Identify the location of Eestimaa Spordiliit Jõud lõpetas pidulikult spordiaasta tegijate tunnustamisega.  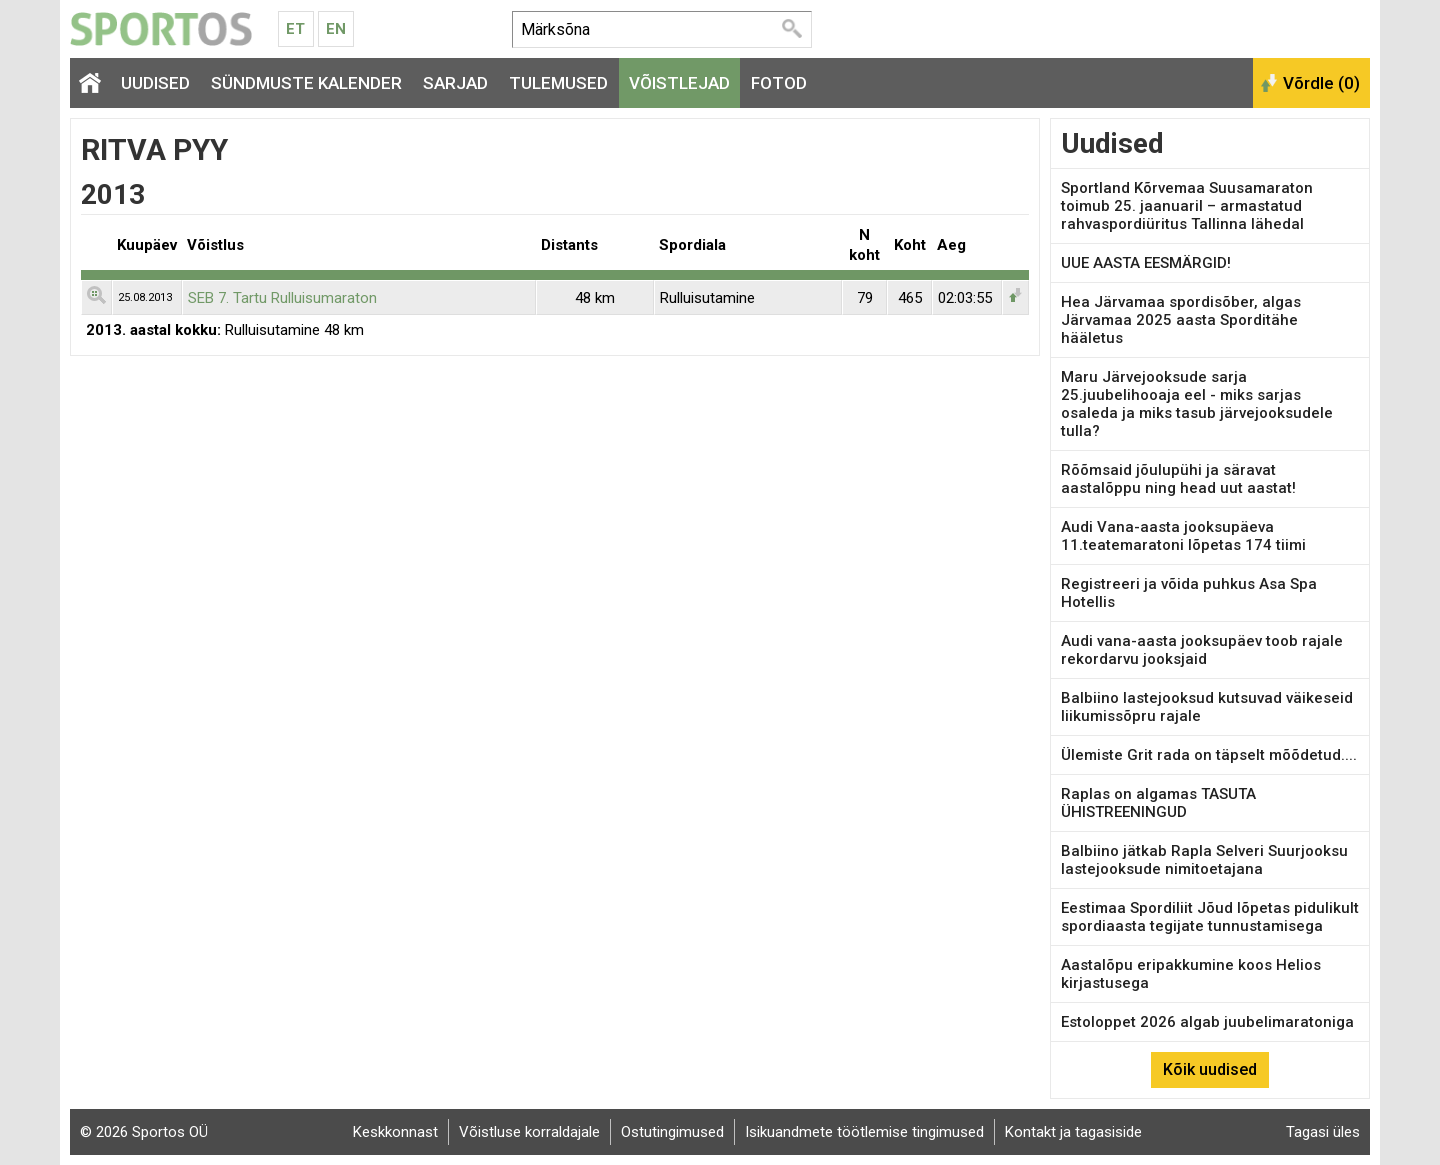
(1210, 917).